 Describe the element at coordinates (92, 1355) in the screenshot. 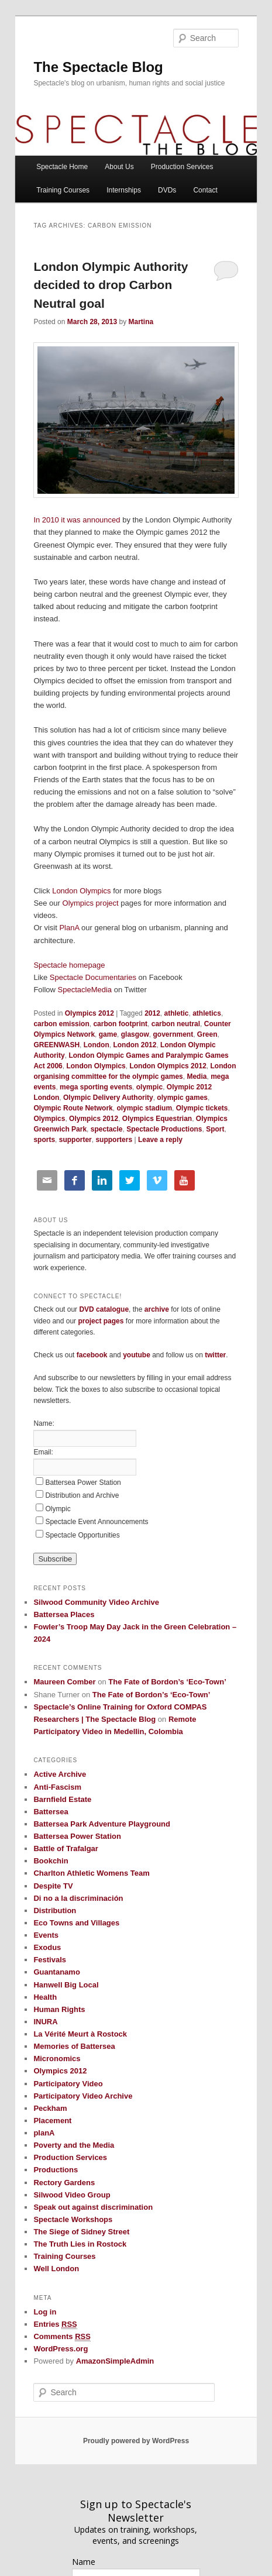

I see `facebook` at that location.